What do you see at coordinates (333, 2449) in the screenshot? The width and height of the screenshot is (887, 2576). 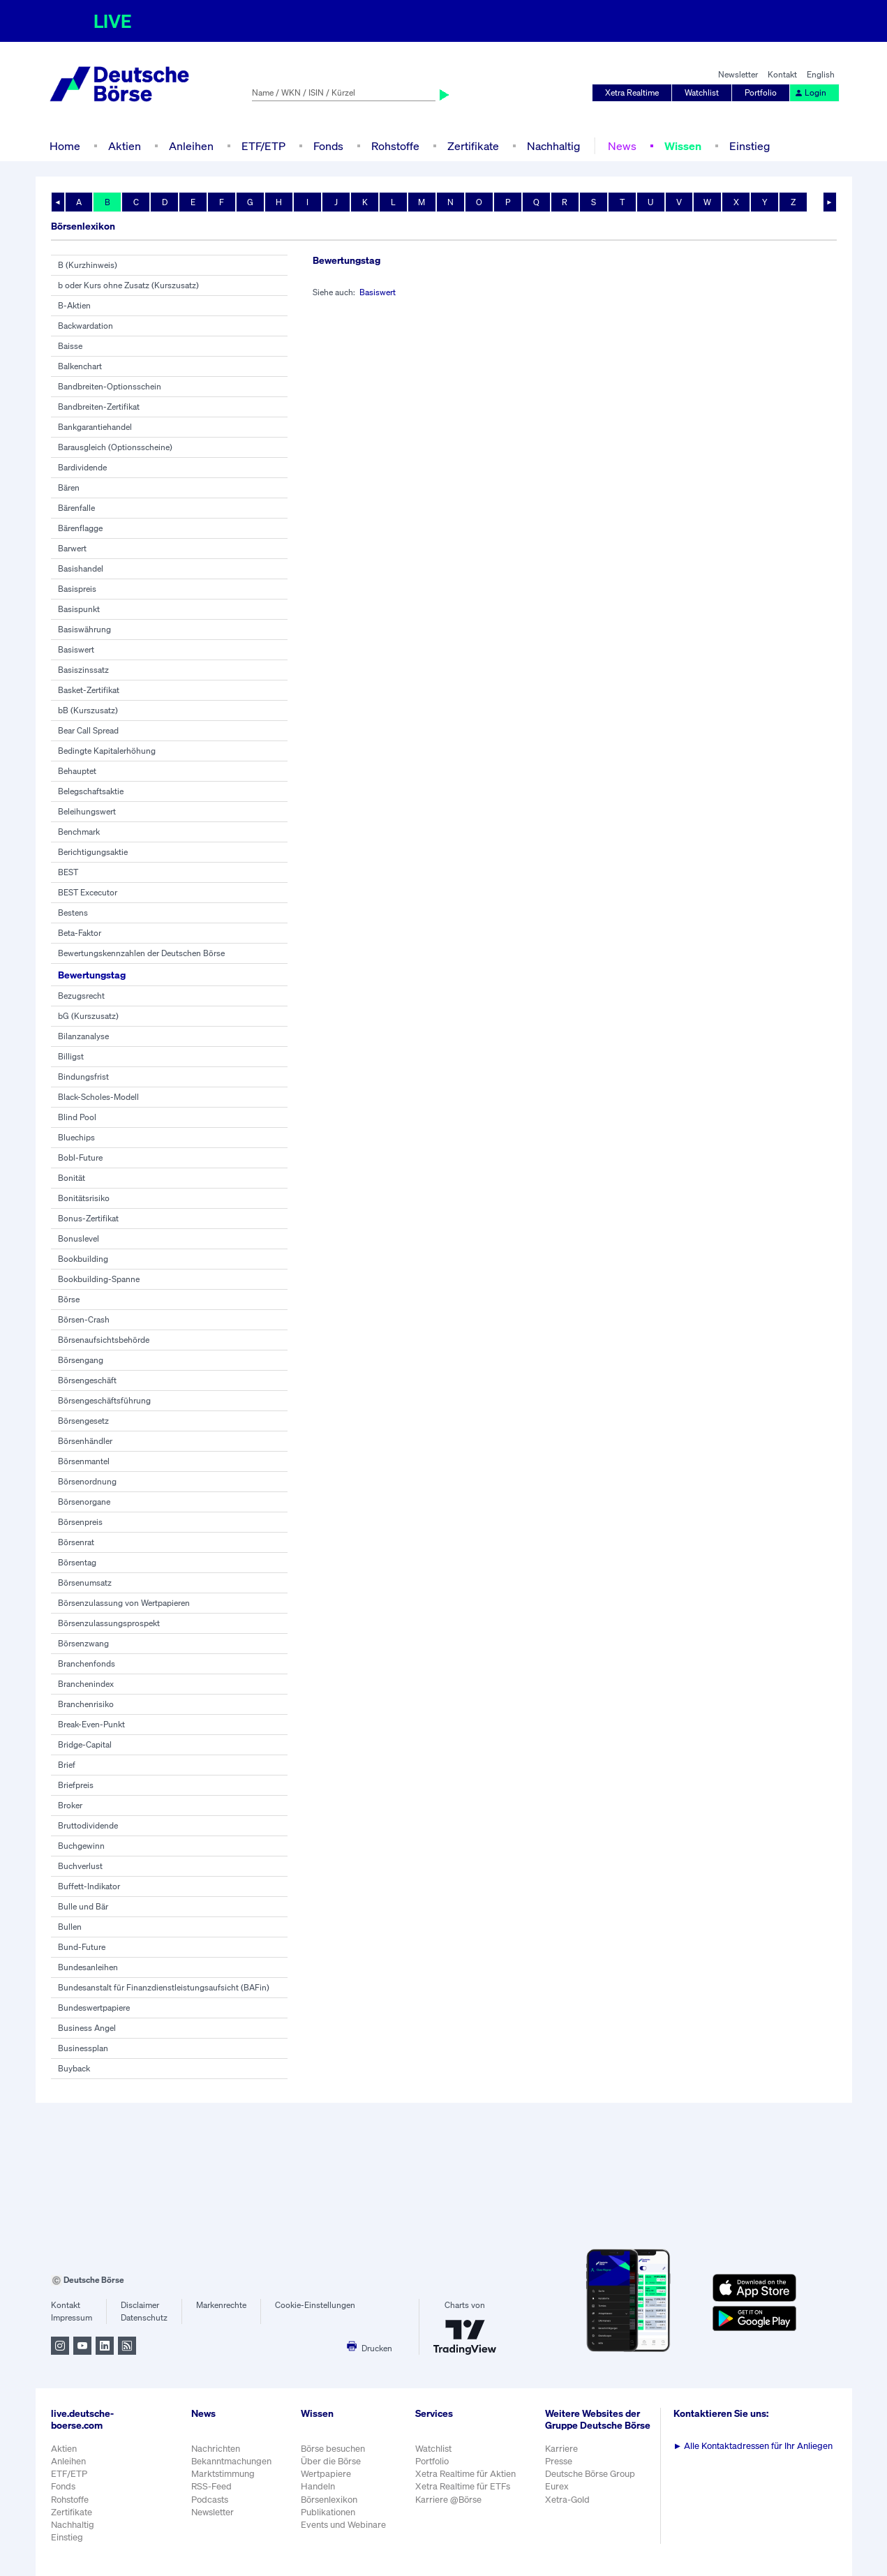 I see `Börse besuchen` at bounding box center [333, 2449].